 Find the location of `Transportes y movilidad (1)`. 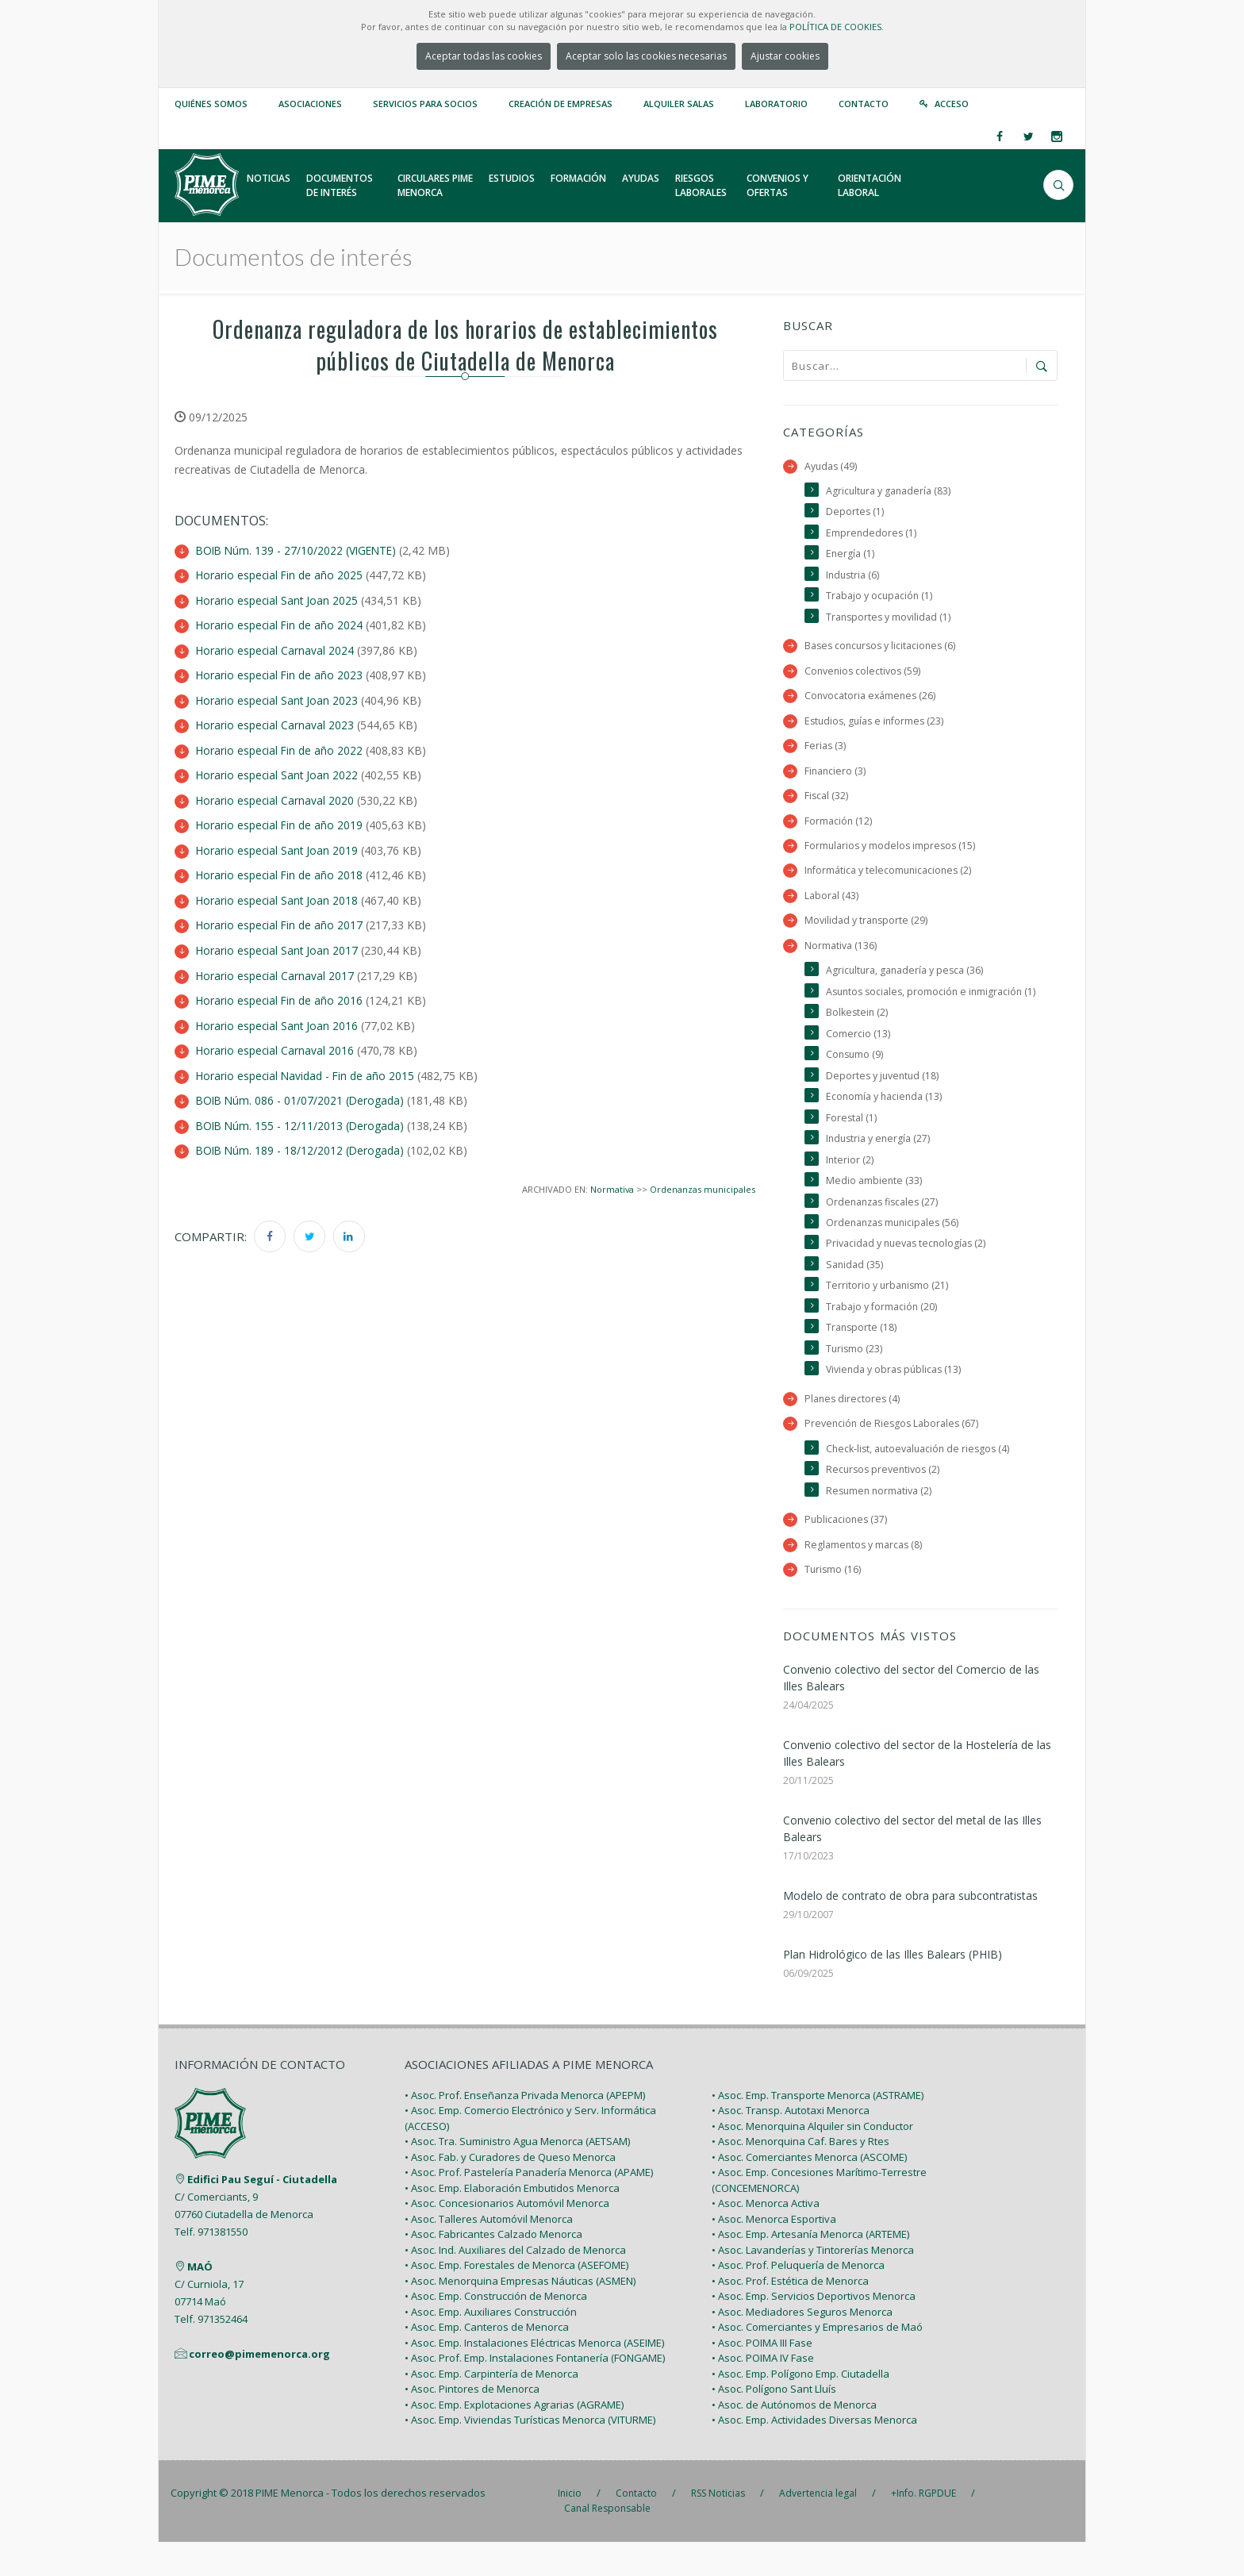

Transportes y movilidad (1) is located at coordinates (889, 619).